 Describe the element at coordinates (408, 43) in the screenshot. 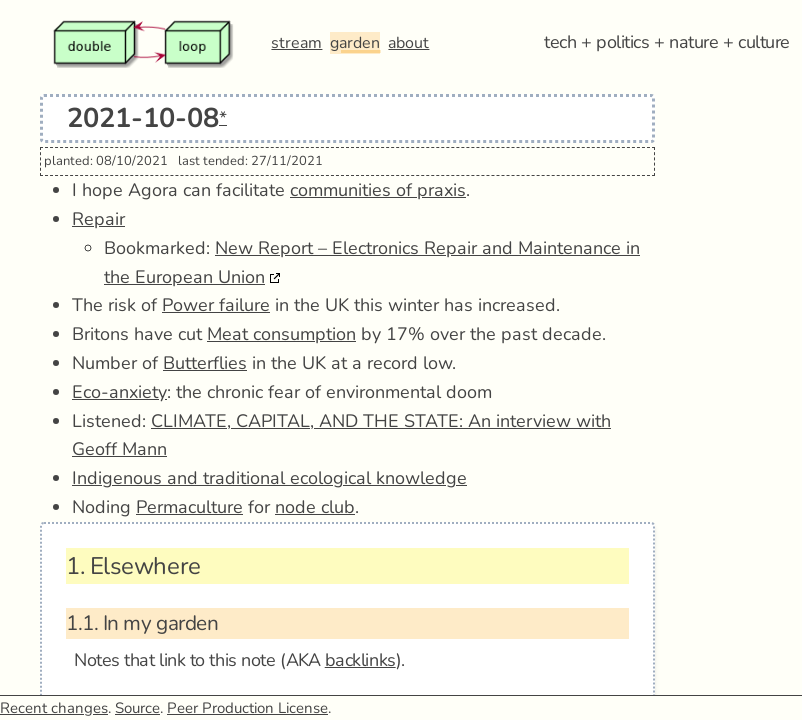

I see `about` at that location.